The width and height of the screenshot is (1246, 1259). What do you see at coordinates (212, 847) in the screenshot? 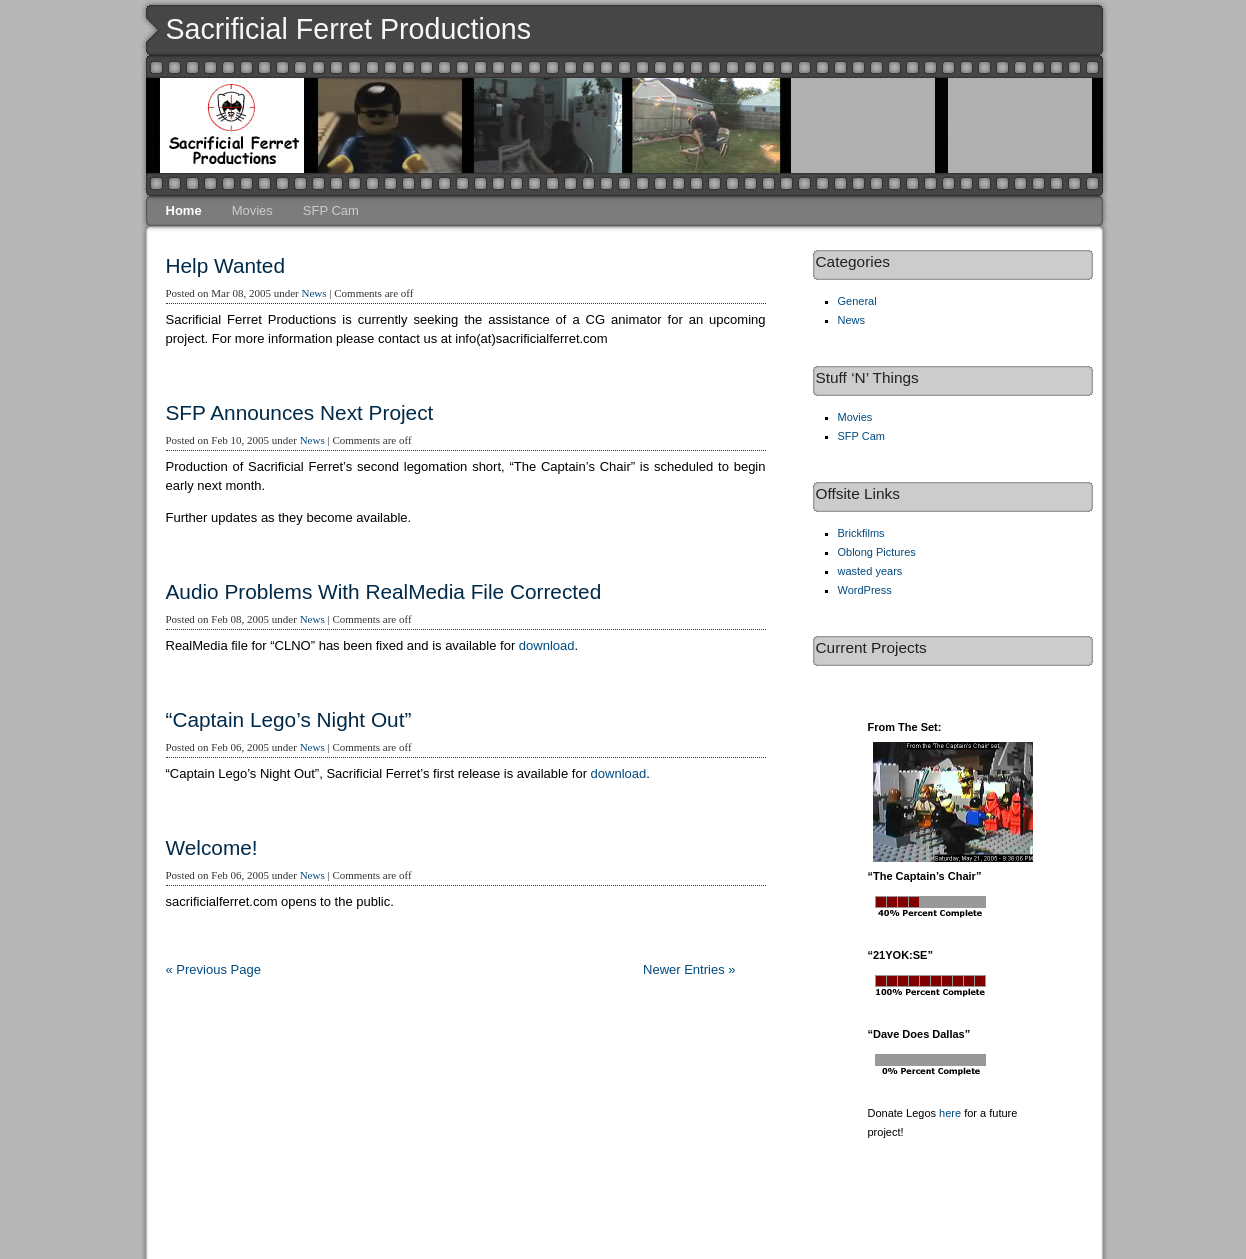
I see `Welcome!` at bounding box center [212, 847].